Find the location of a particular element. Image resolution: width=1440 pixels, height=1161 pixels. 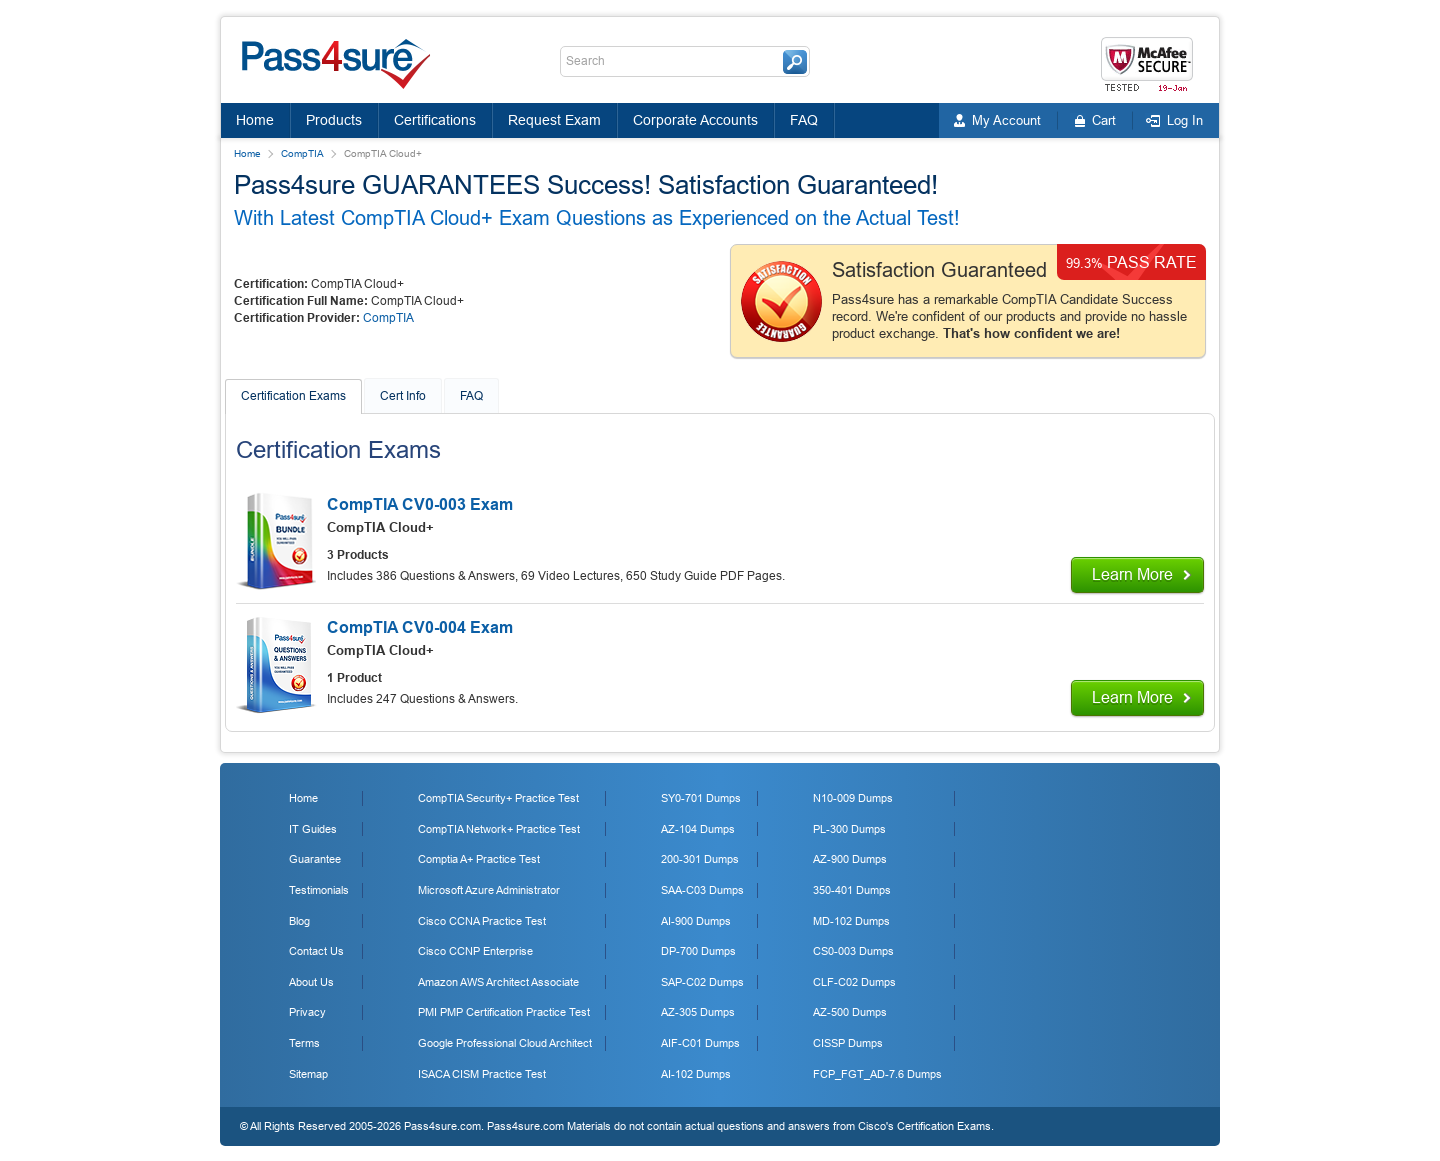

N10-009 Dumps is located at coordinates (853, 798).